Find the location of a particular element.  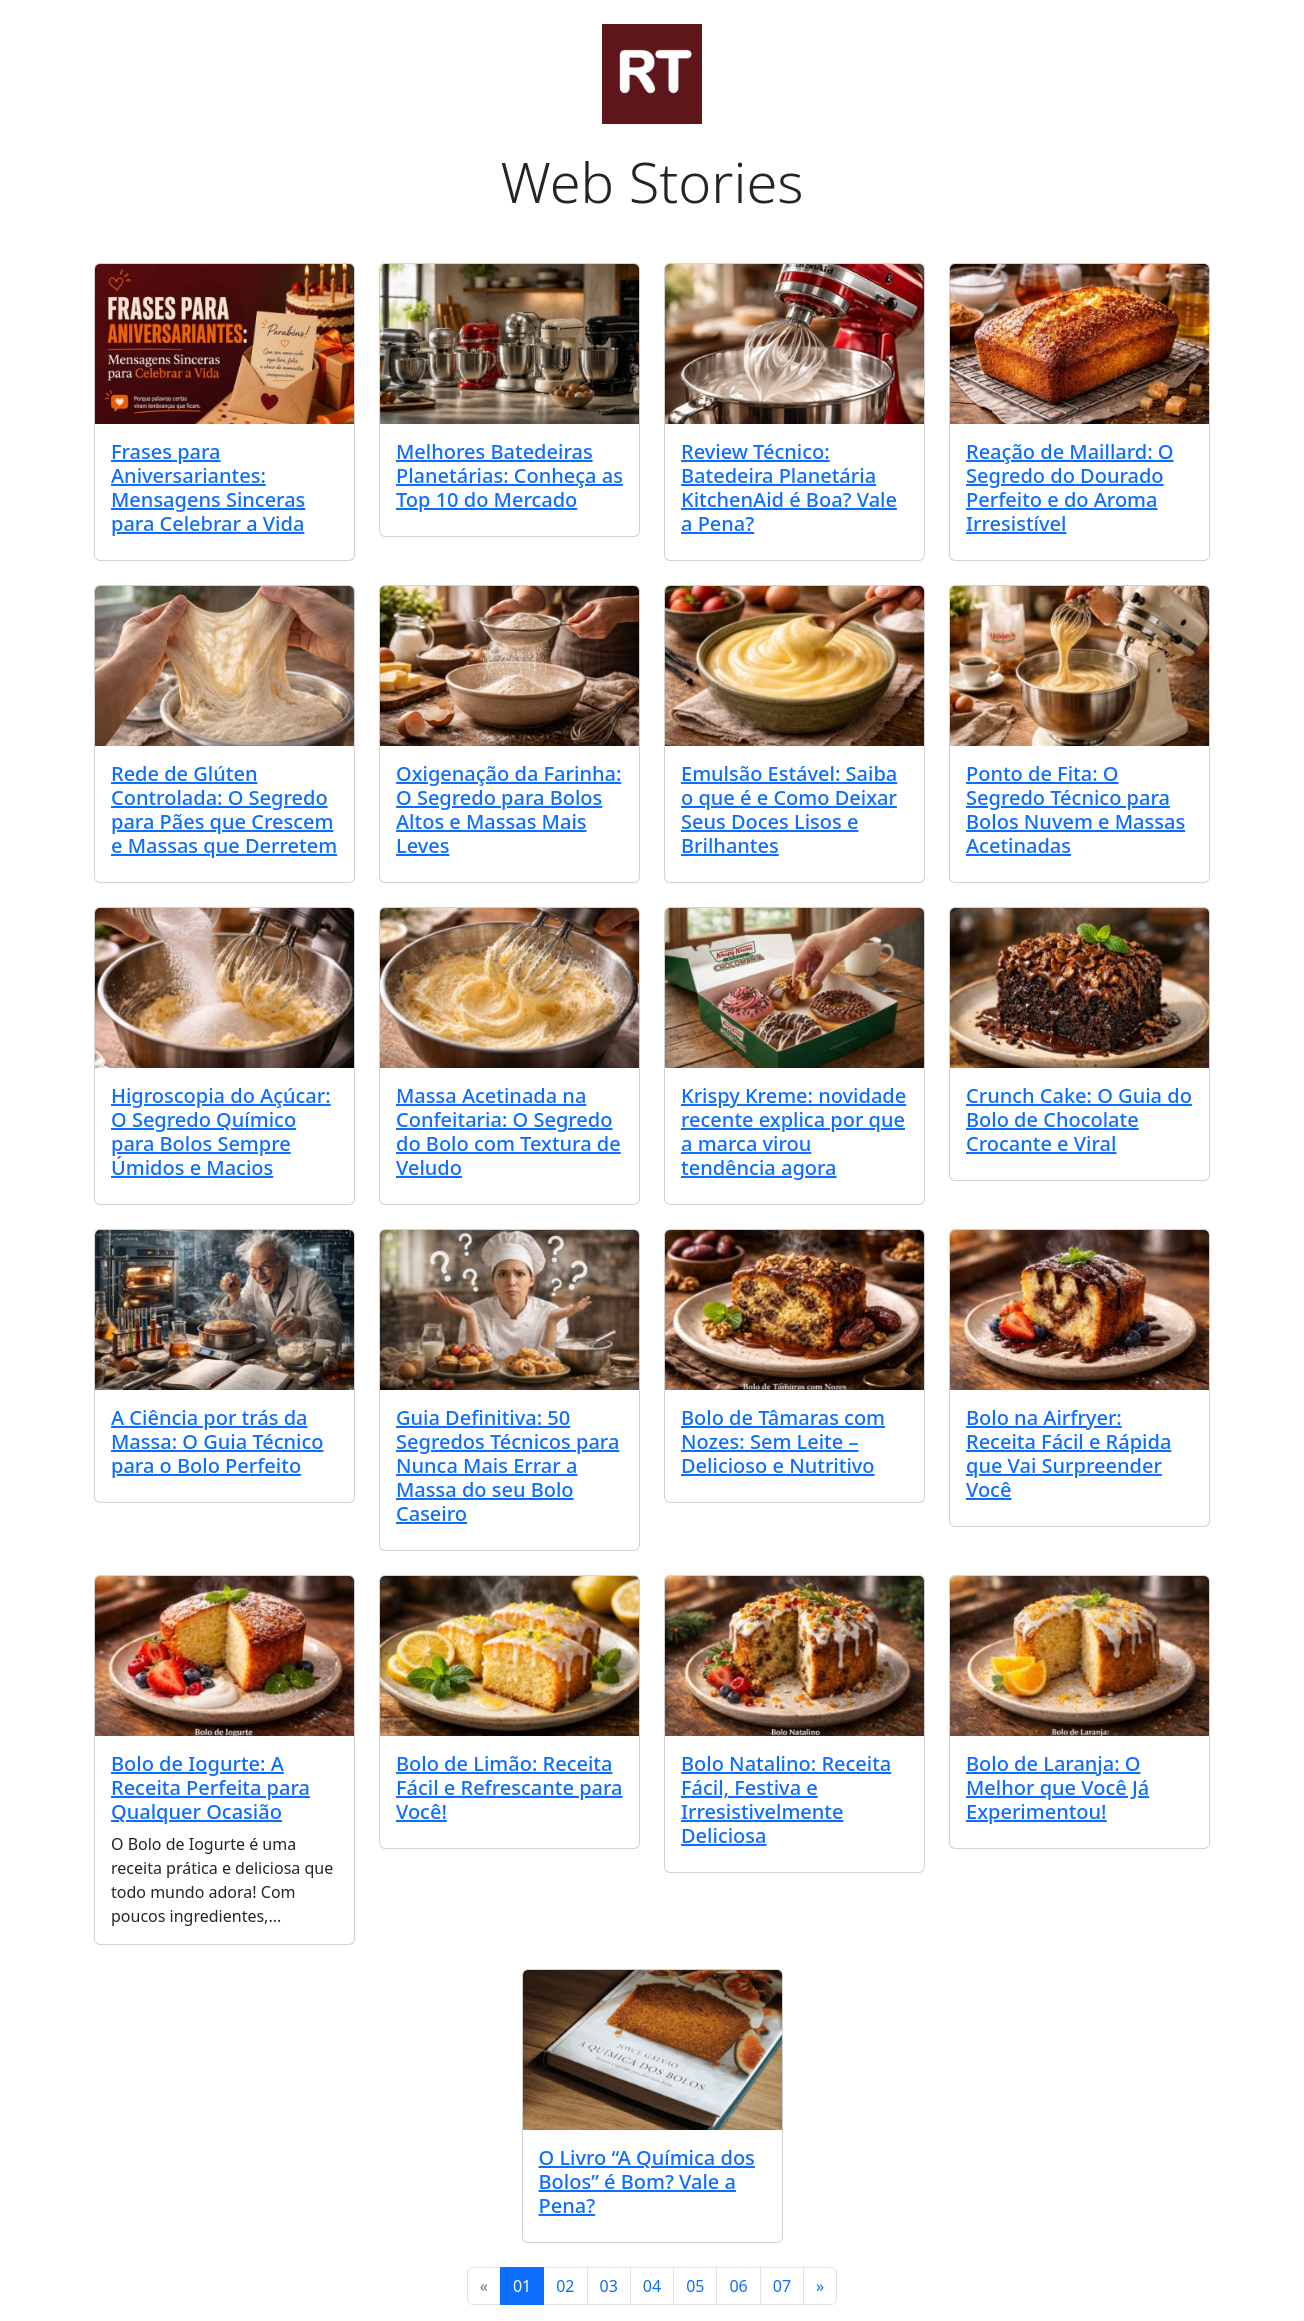

Bolo de Tâmaras com Nozes: Sem Leite – Delicioso e Nutritivo is located at coordinates (783, 1441).